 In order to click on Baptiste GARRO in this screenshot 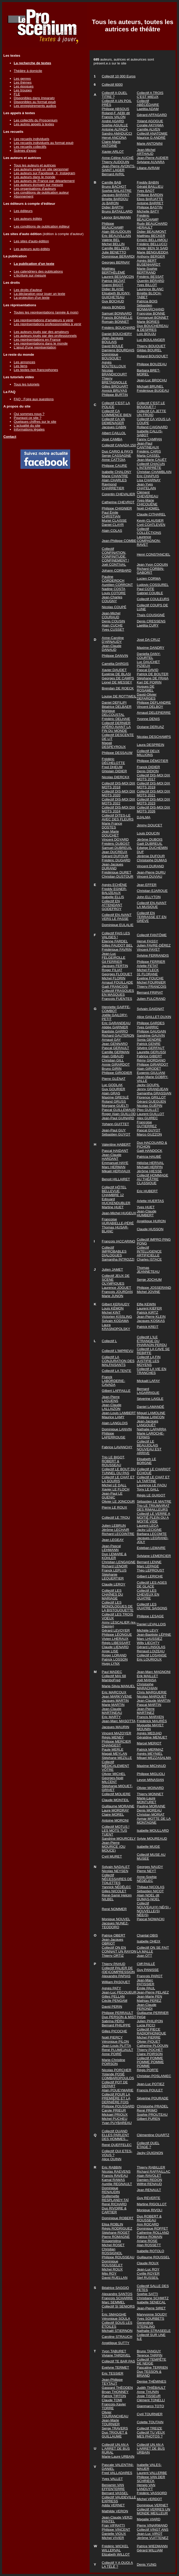, I will do `click(115, 1031)`.